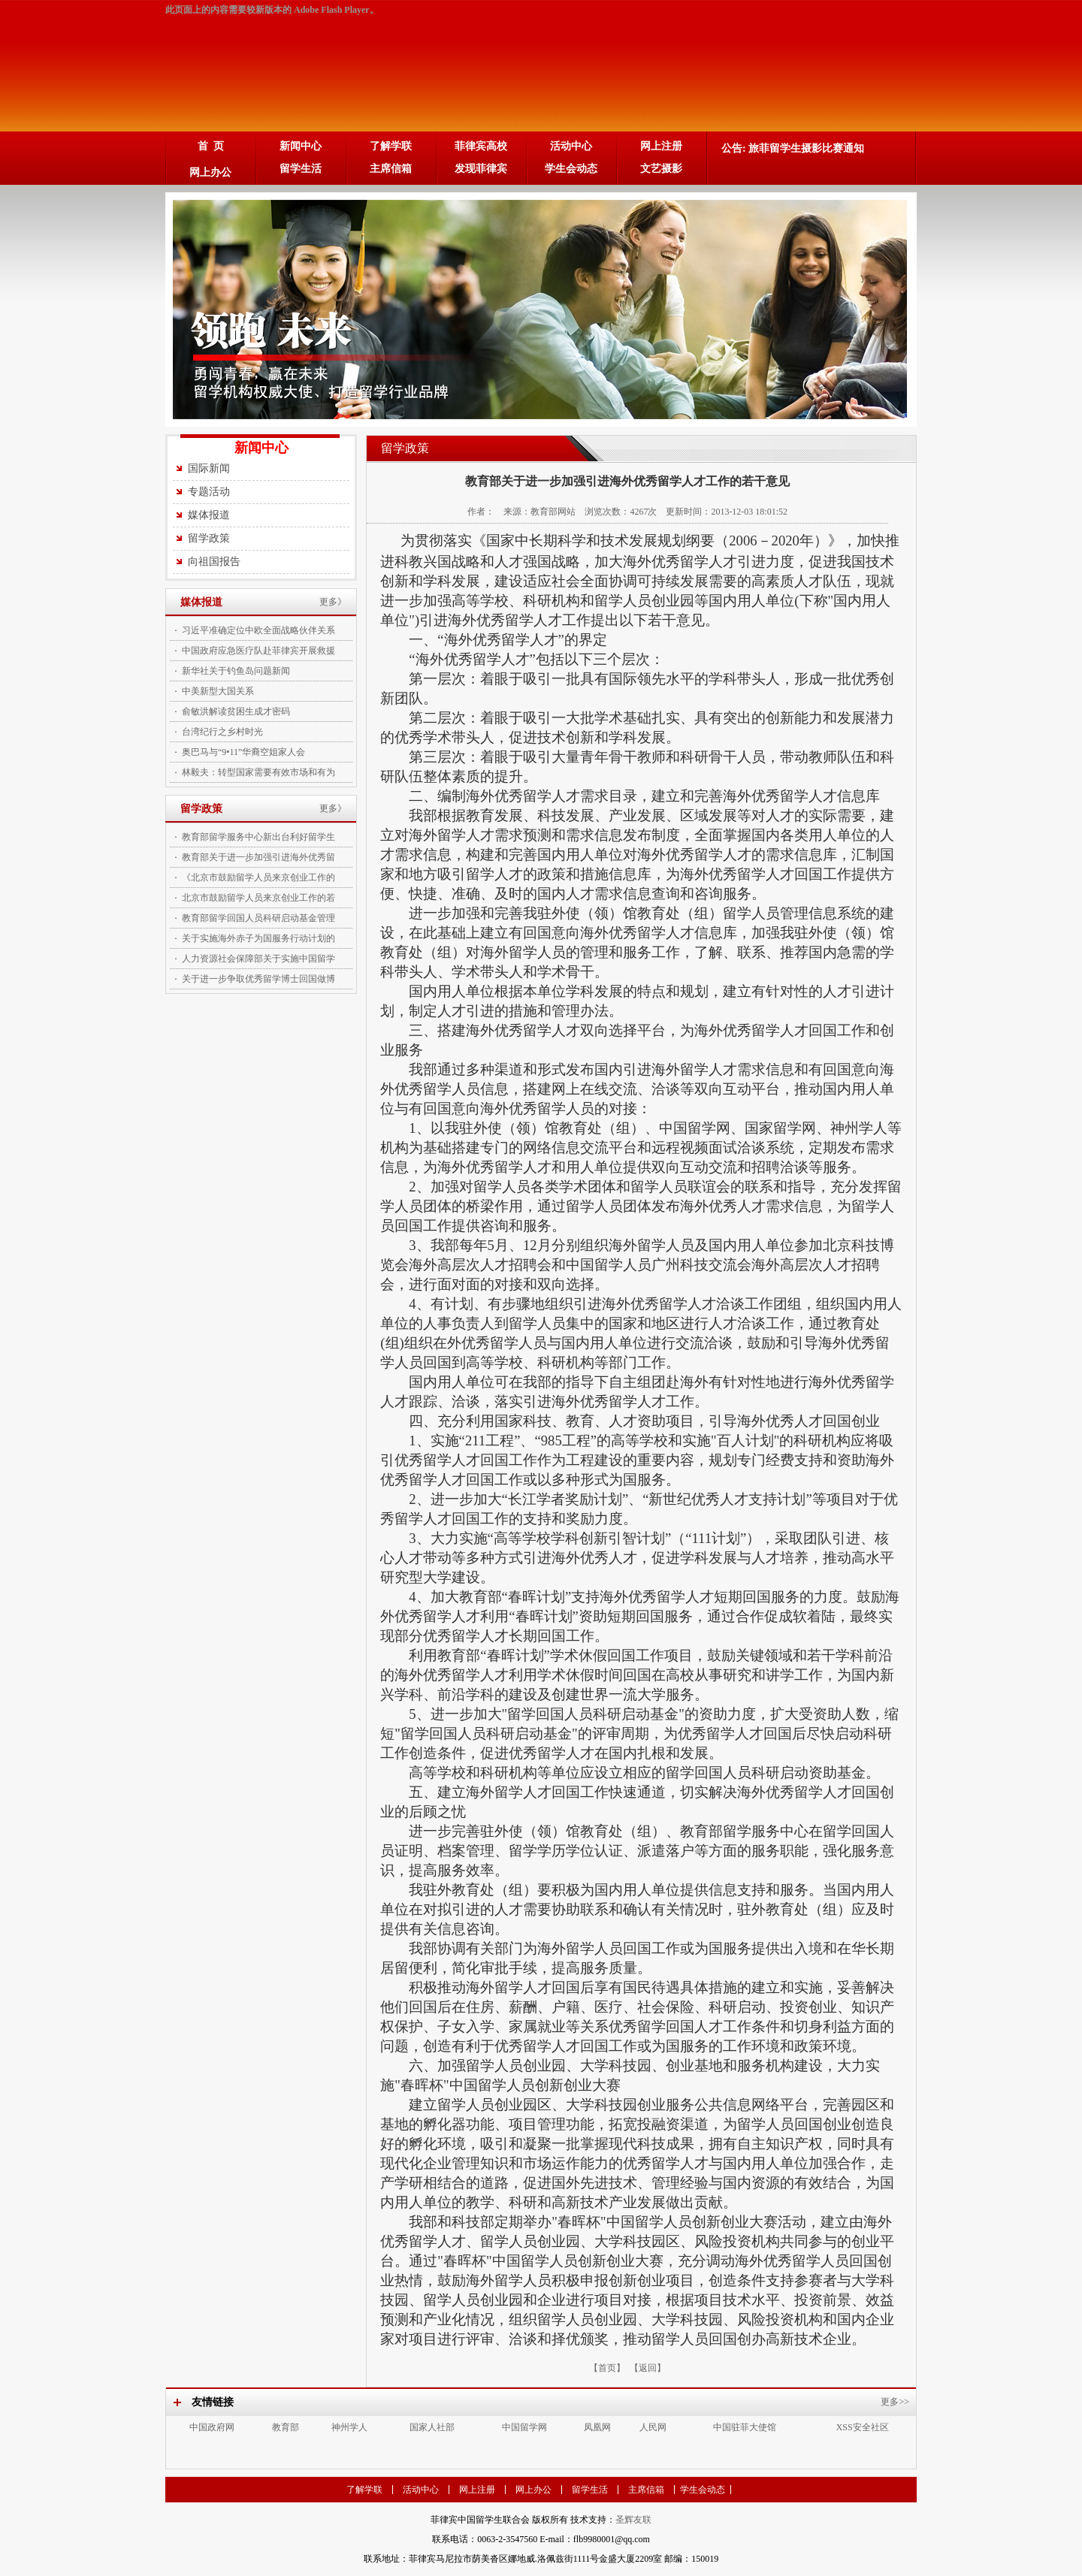 Image resolution: width=1082 pixels, height=2576 pixels. Describe the element at coordinates (648, 2368) in the screenshot. I see `【返回】` at that location.